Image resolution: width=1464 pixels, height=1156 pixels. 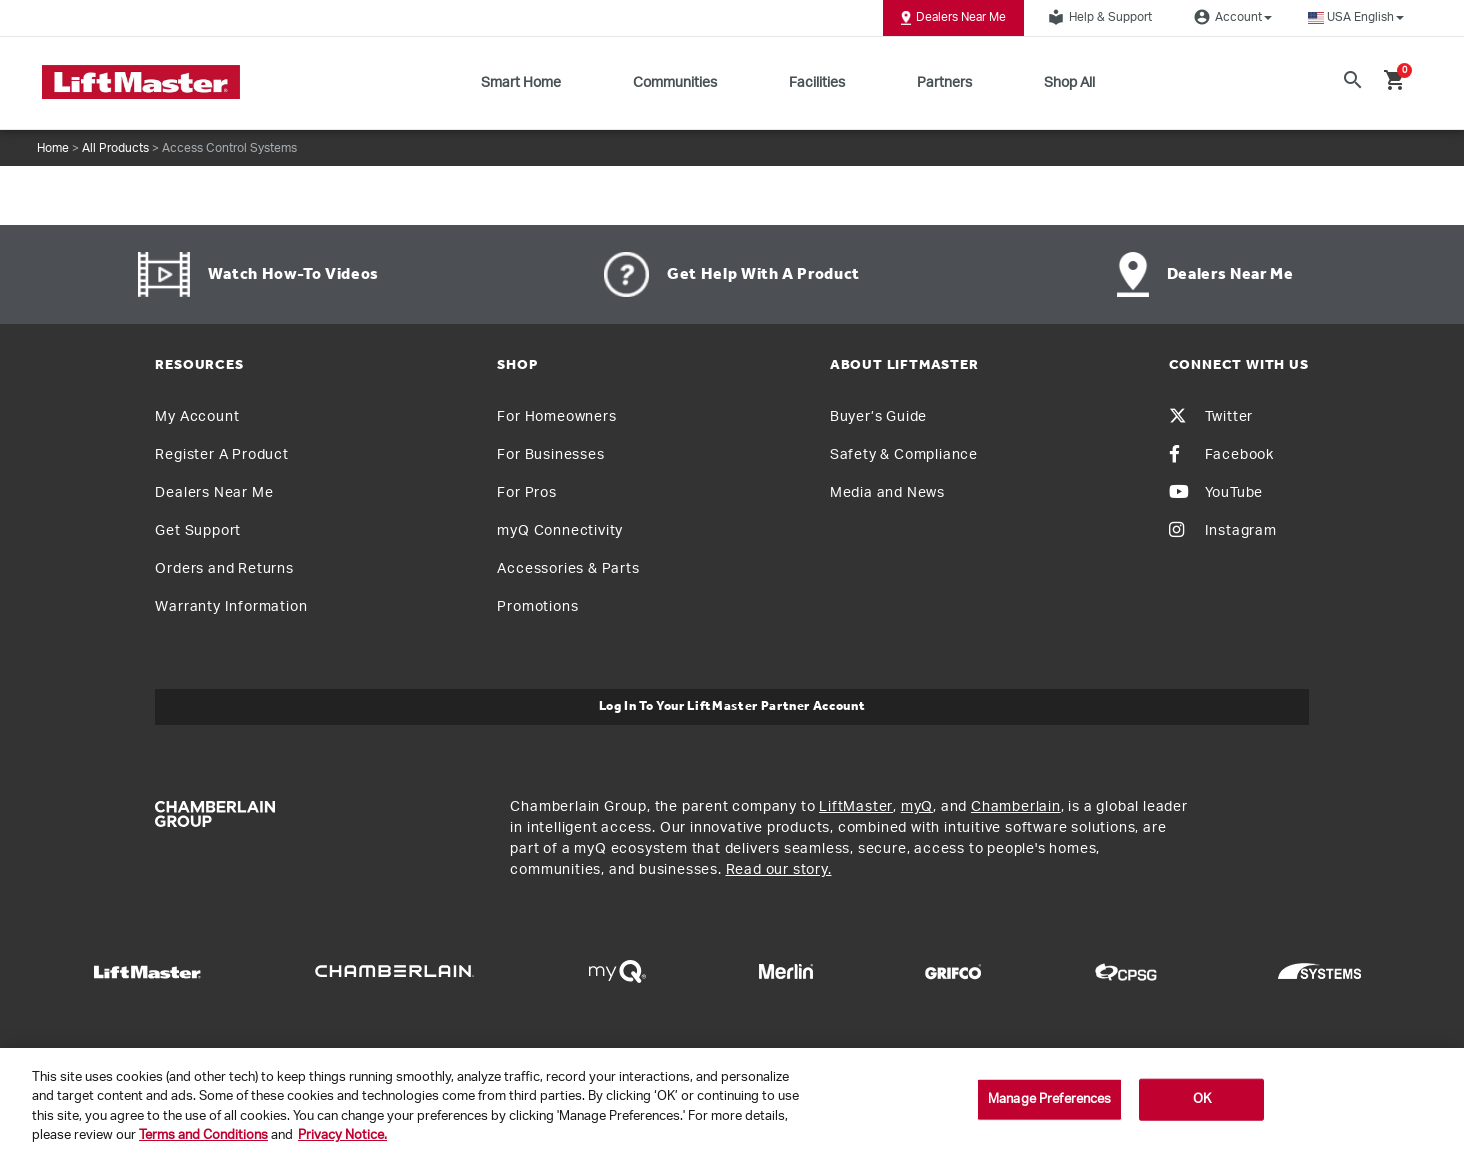 I want to click on Read our story., so click(x=779, y=870).